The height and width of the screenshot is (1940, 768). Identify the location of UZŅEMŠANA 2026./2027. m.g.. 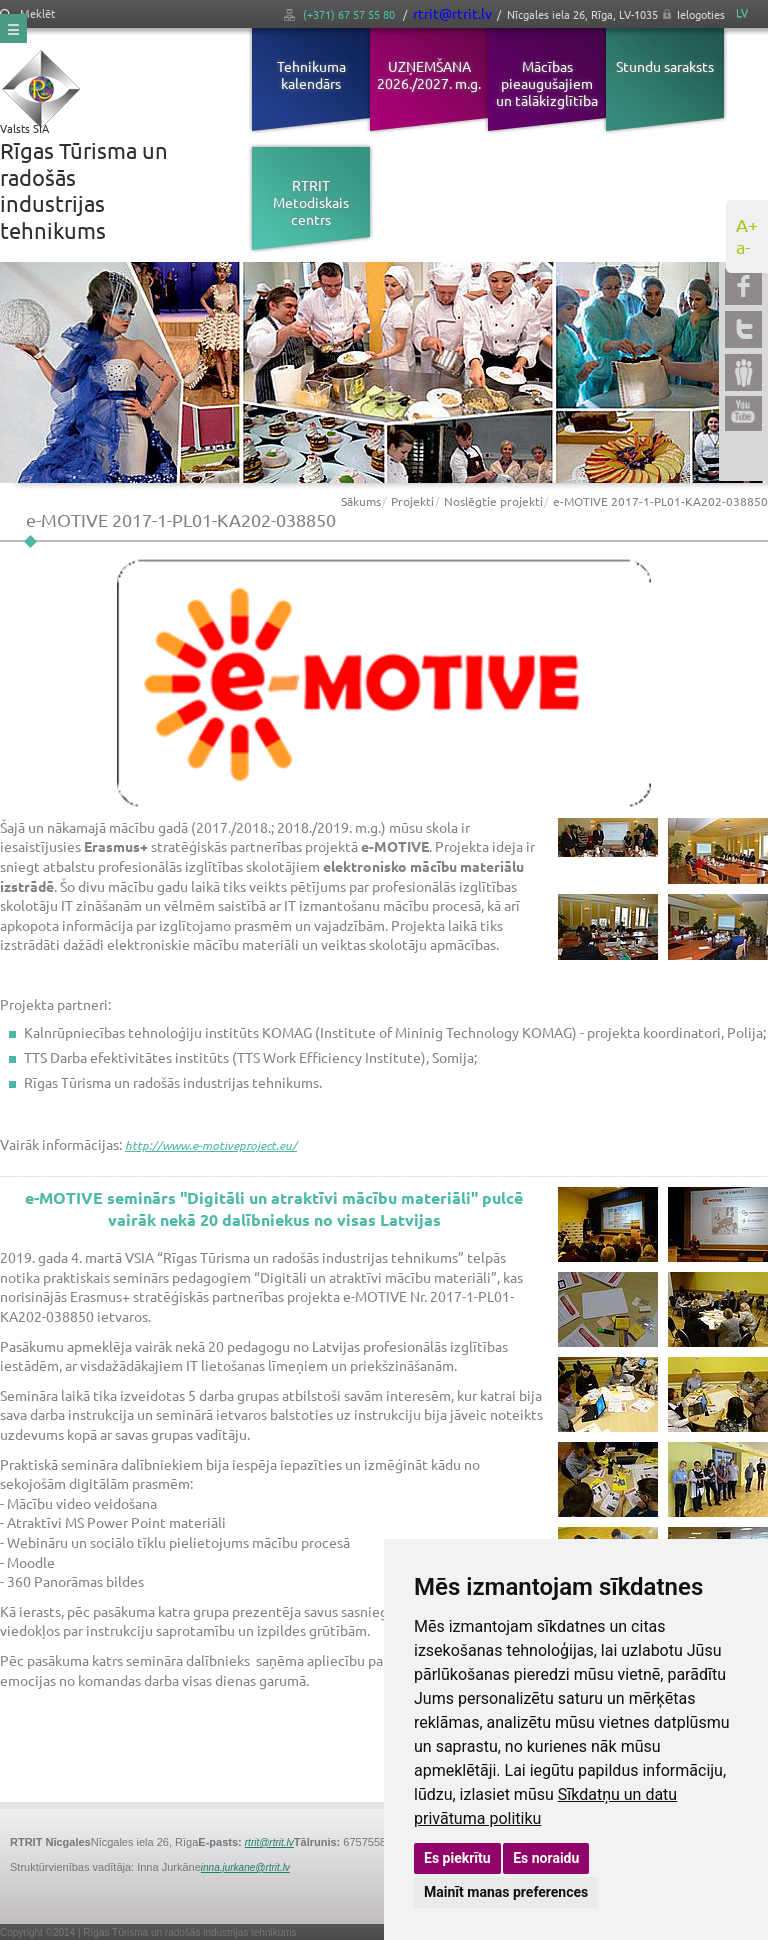
(429, 74).